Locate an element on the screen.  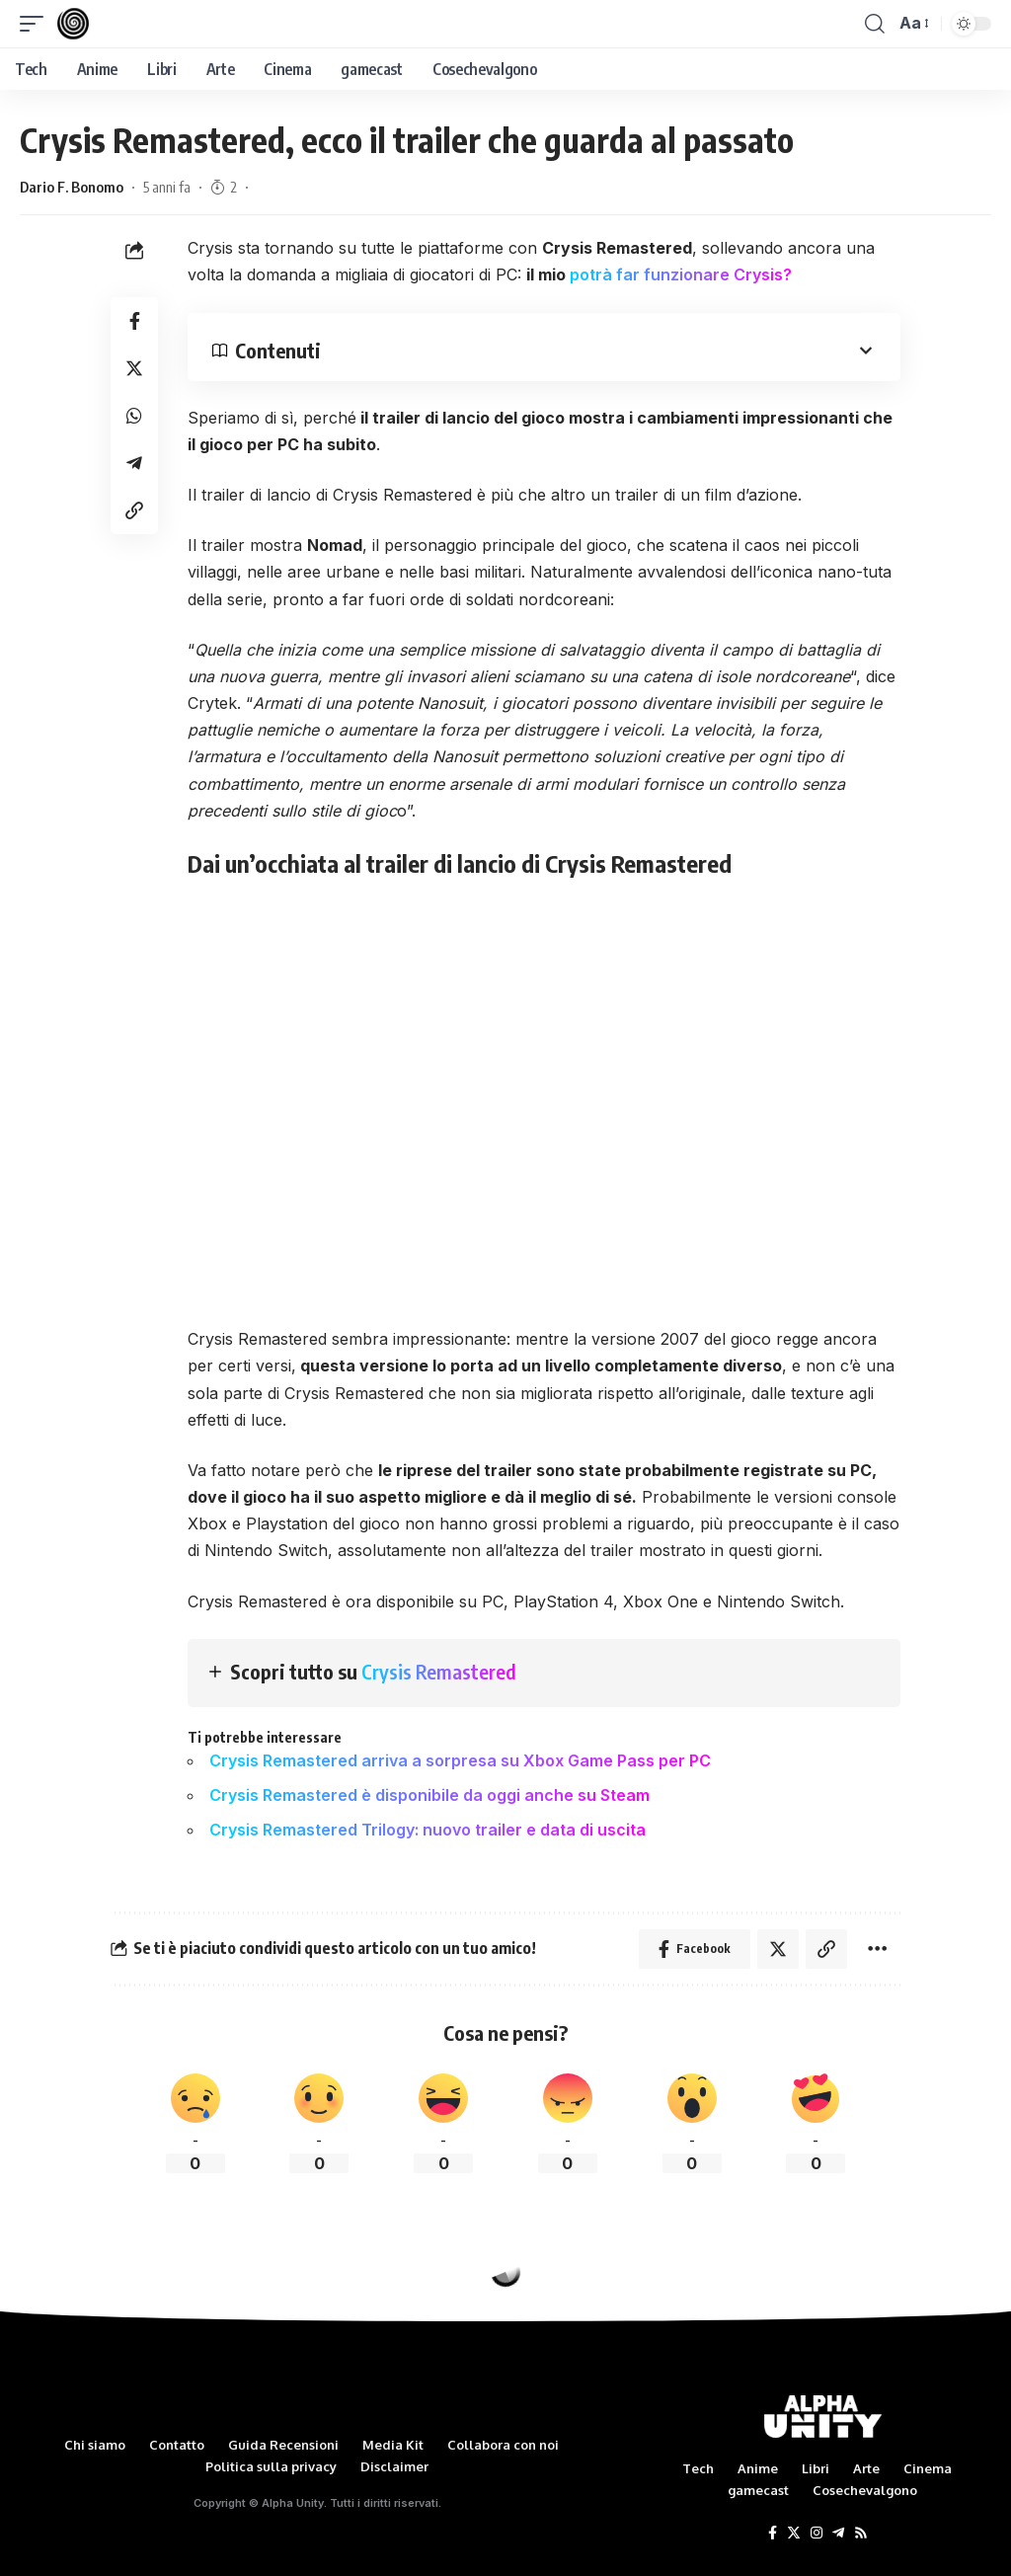
[Rss] is located at coordinates (861, 2533).